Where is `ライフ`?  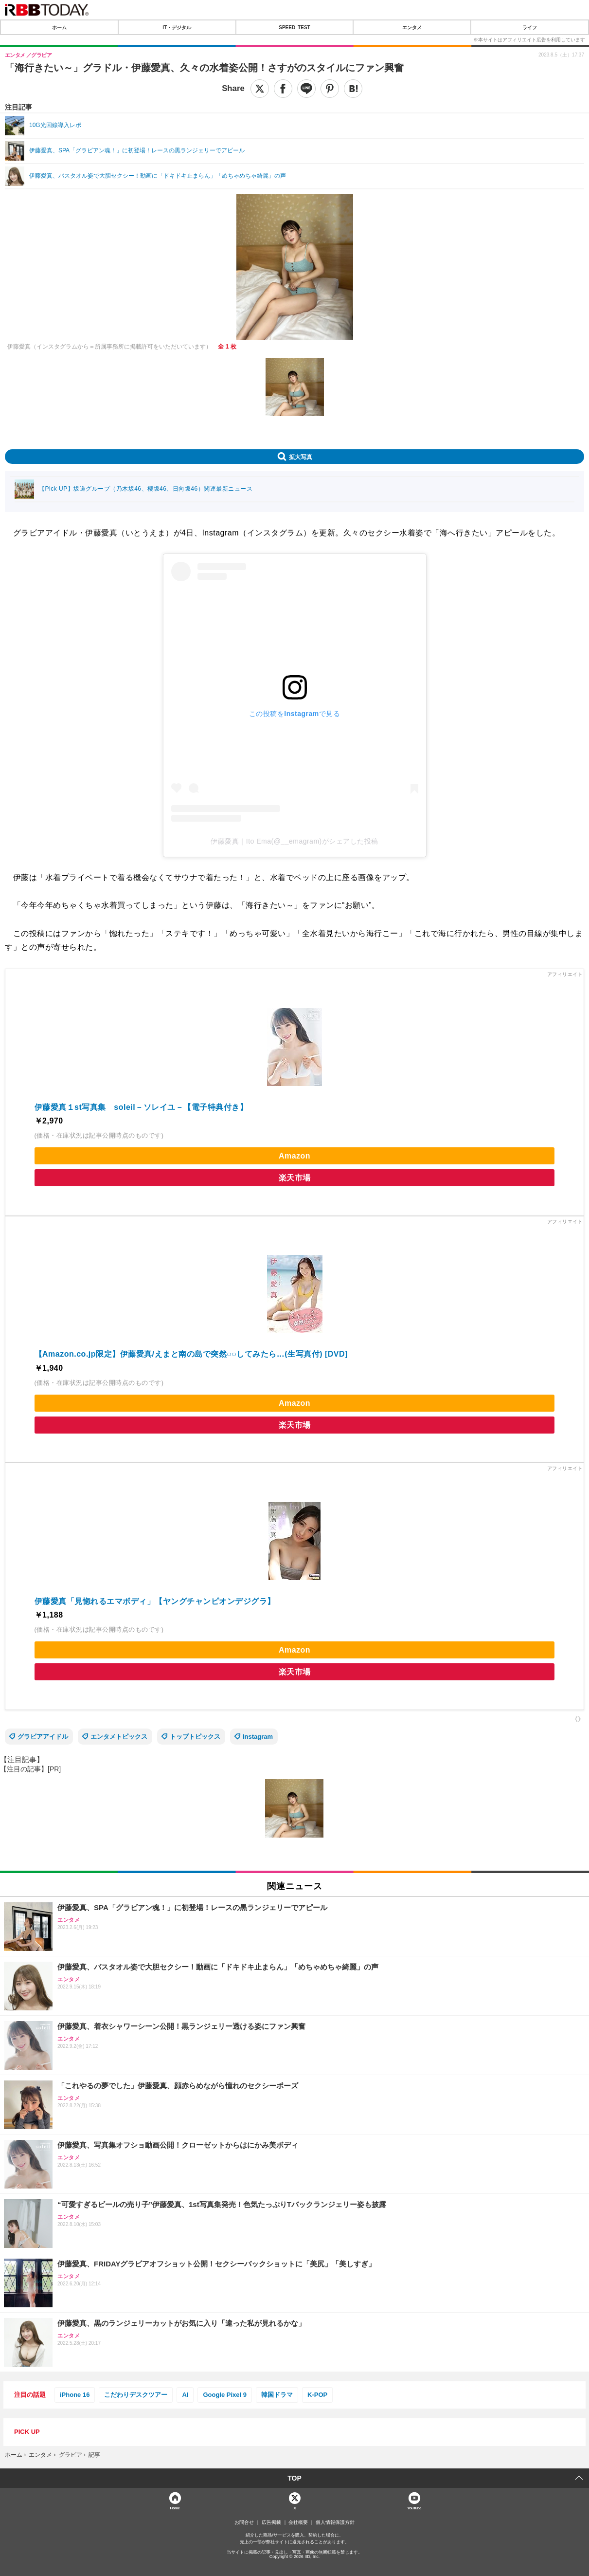
ライフ is located at coordinates (529, 27).